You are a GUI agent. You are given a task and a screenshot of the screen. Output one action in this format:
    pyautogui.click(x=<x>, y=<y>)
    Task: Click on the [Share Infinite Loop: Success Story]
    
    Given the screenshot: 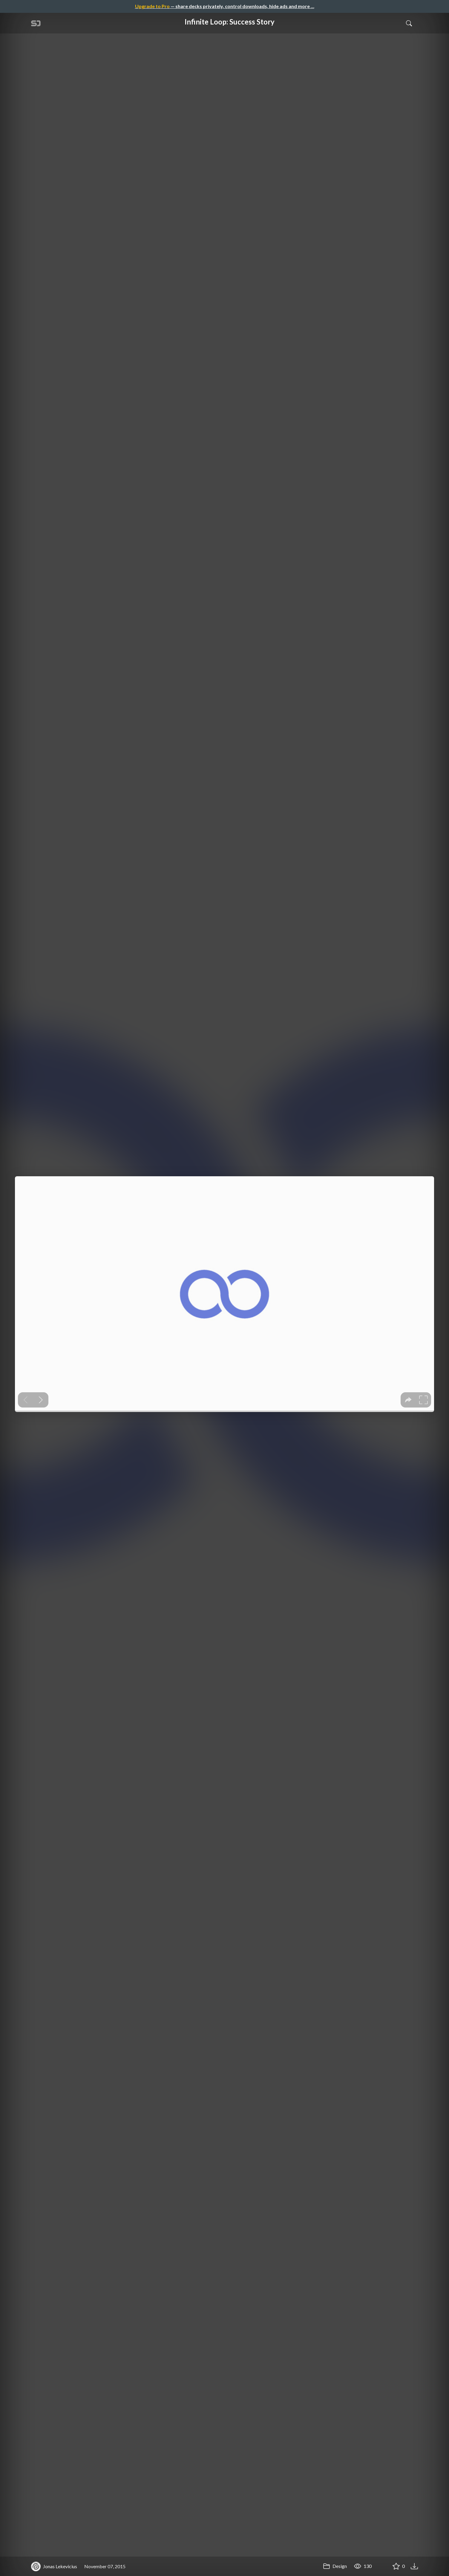 What is the action you would take?
    pyautogui.click(x=381, y=2566)
    